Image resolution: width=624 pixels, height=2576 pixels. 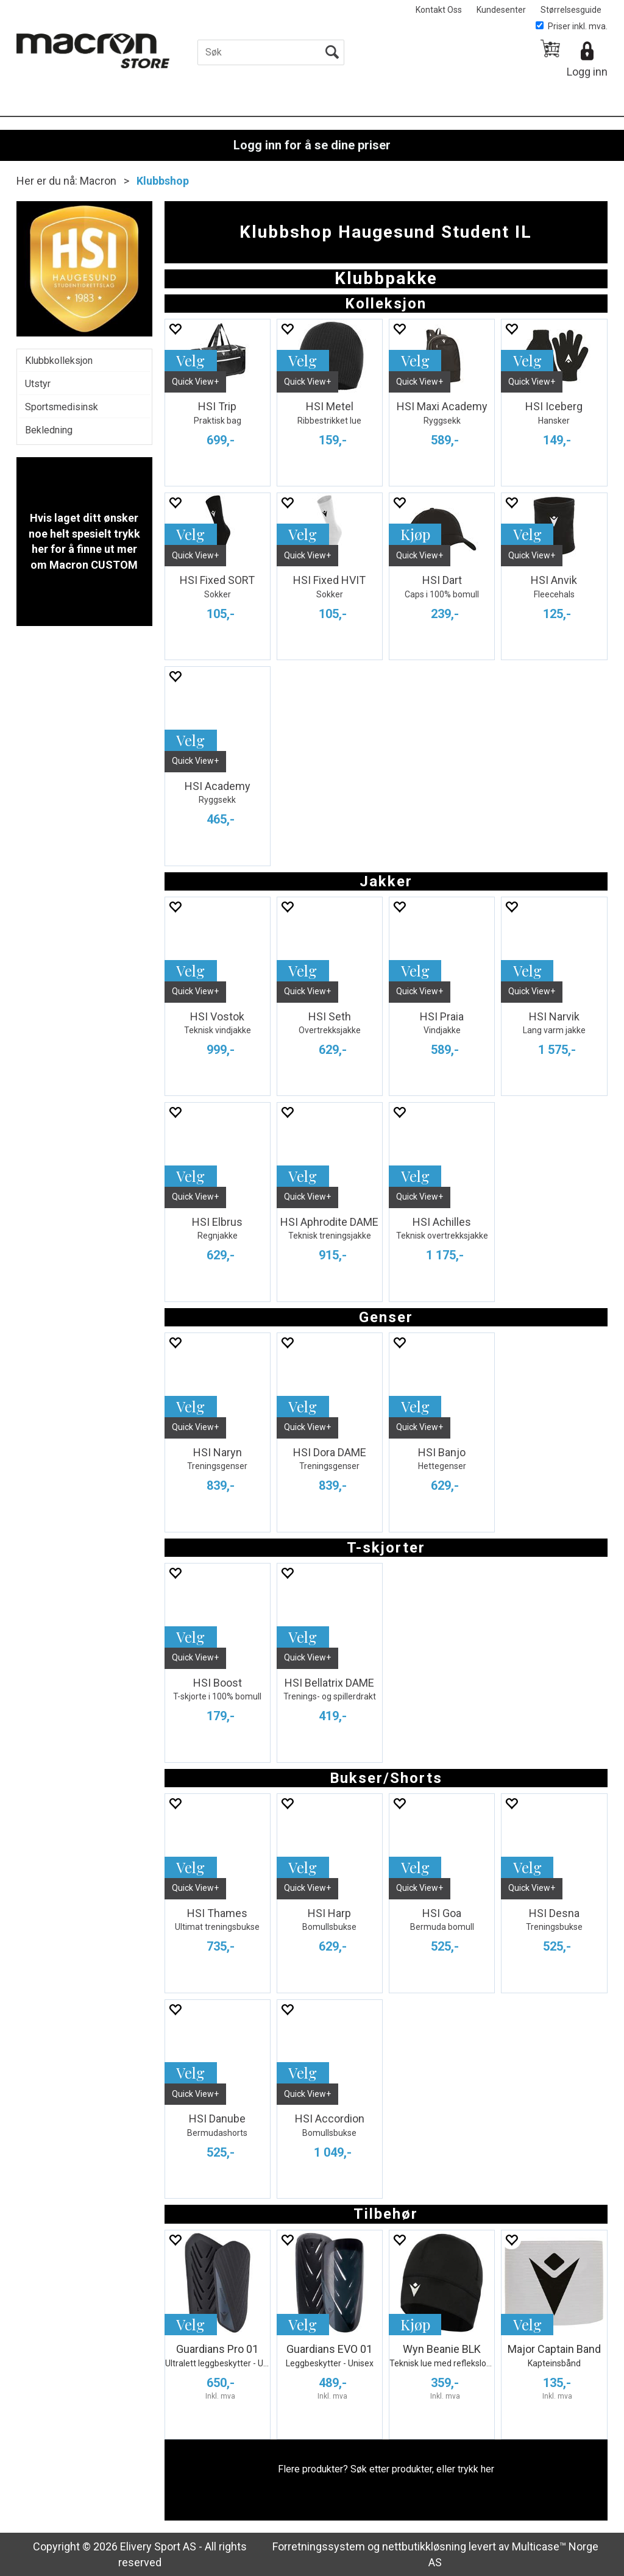 What do you see at coordinates (59, 360) in the screenshot?
I see `Klubbkolleksjon` at bounding box center [59, 360].